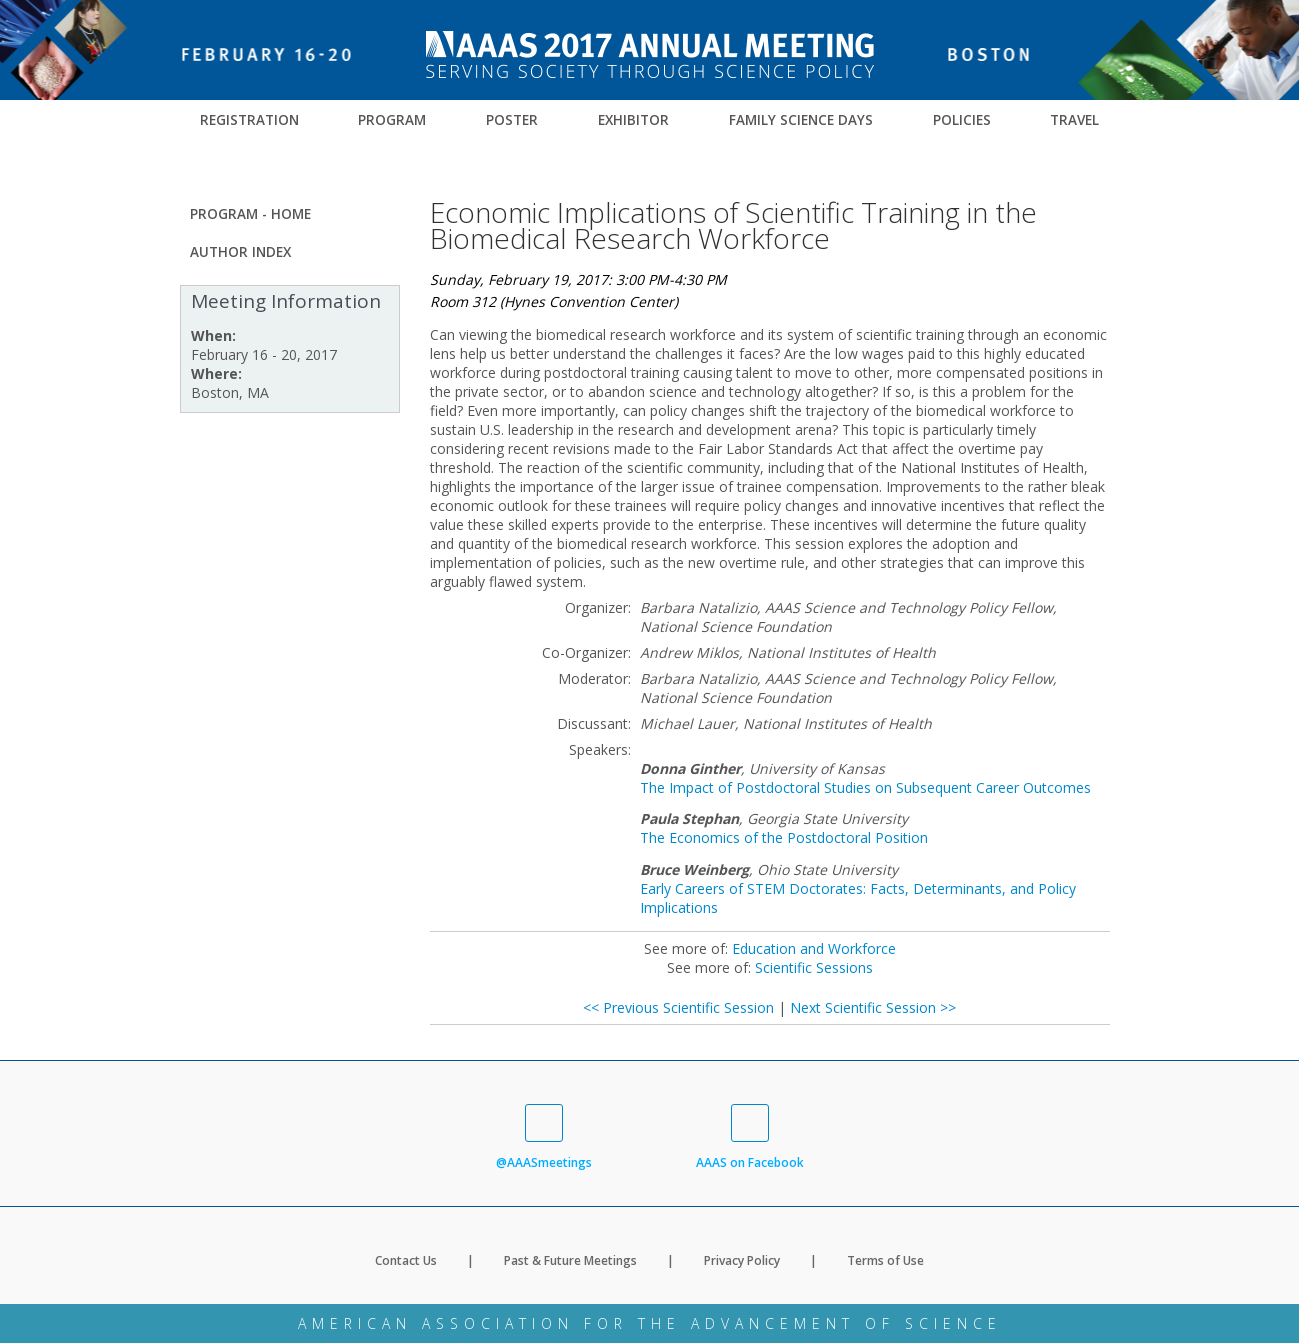 This screenshot has height=1343, width=1299. Describe the element at coordinates (742, 1260) in the screenshot. I see `Privacy Policy` at that location.